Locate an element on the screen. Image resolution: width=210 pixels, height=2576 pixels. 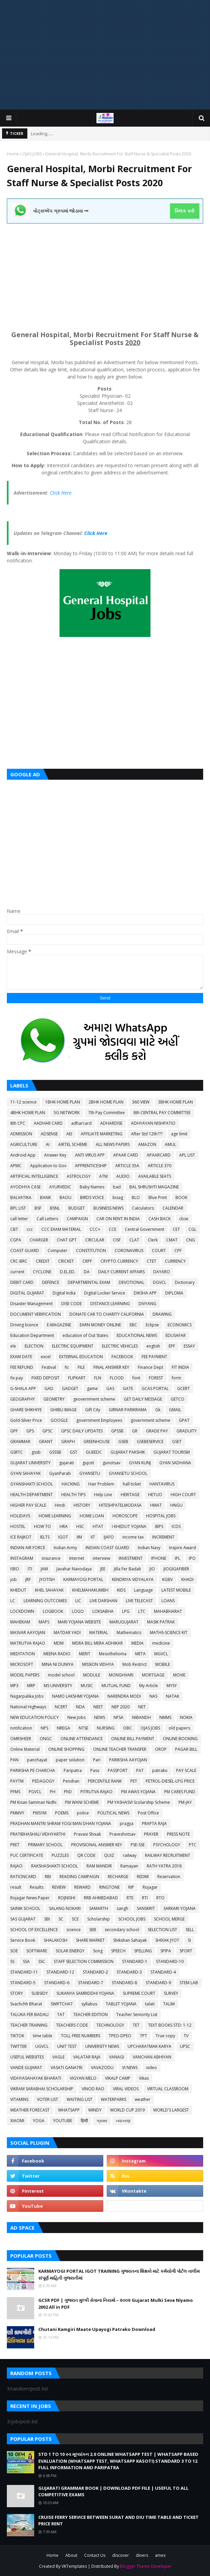
hall ticket is located at coordinates (132, 1484).